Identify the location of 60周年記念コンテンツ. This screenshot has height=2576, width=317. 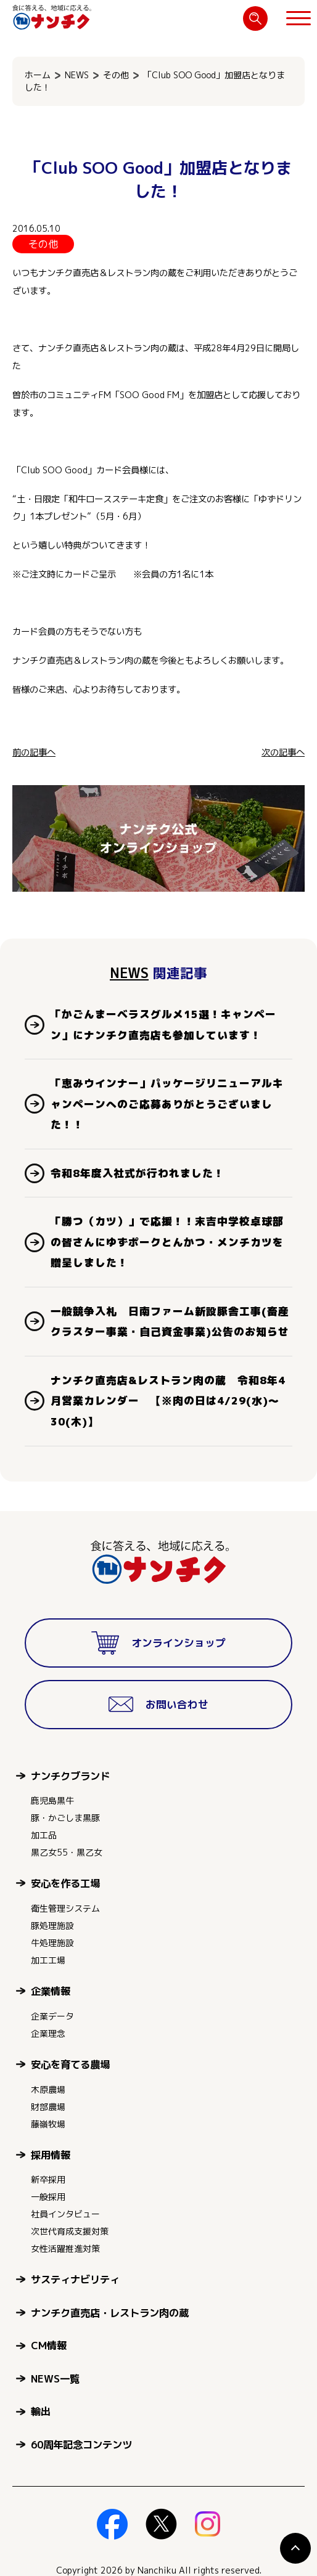
(81, 2444).